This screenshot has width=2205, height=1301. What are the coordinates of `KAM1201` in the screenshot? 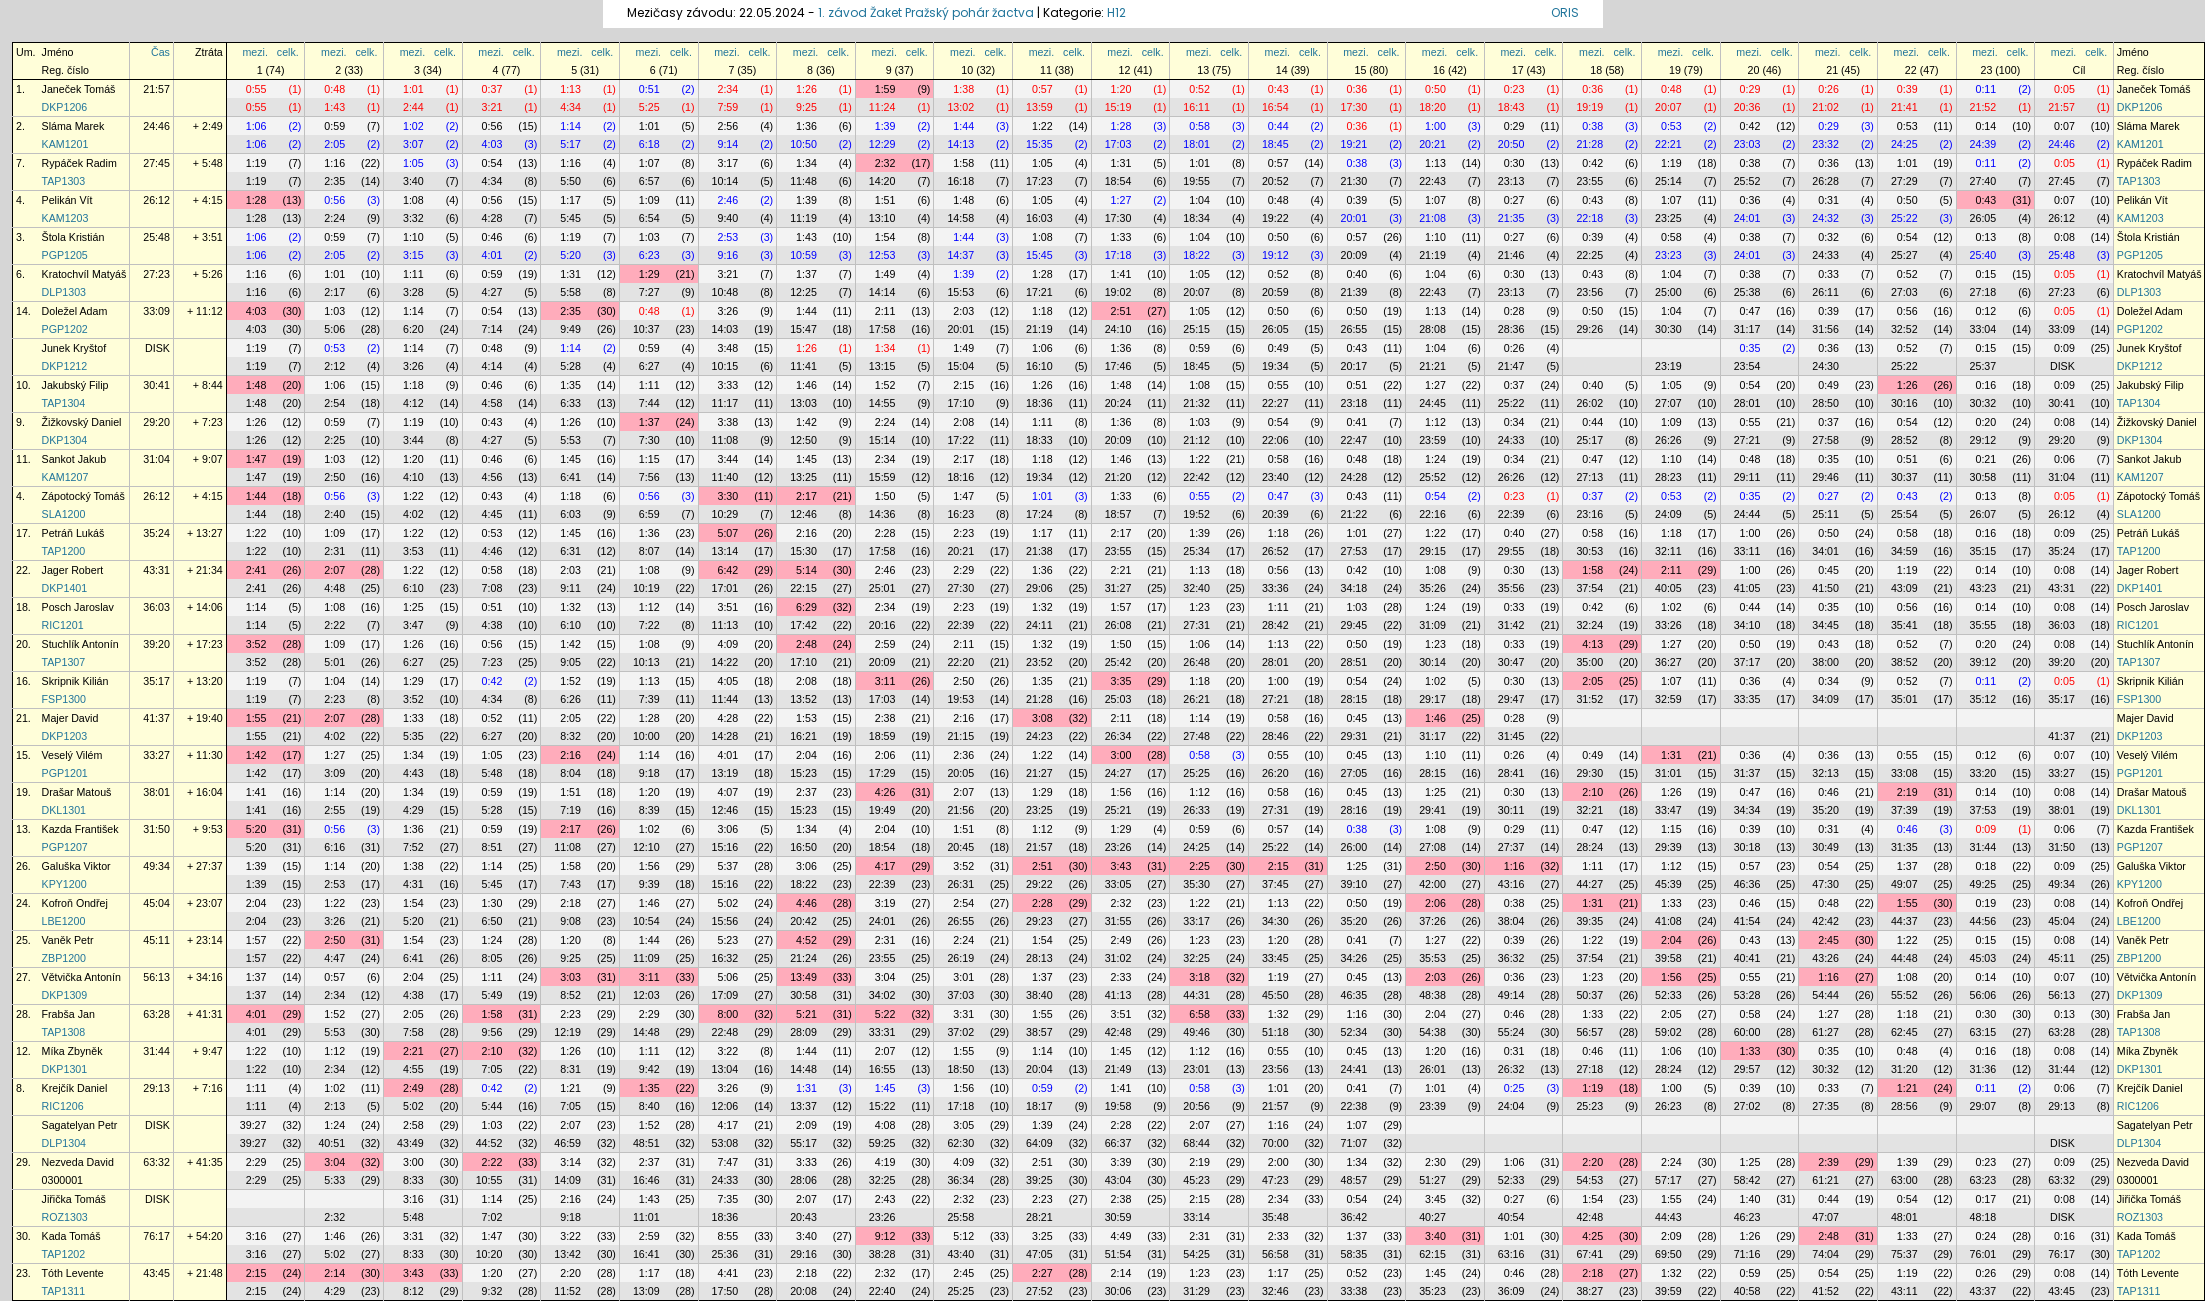 It's located at (65, 144).